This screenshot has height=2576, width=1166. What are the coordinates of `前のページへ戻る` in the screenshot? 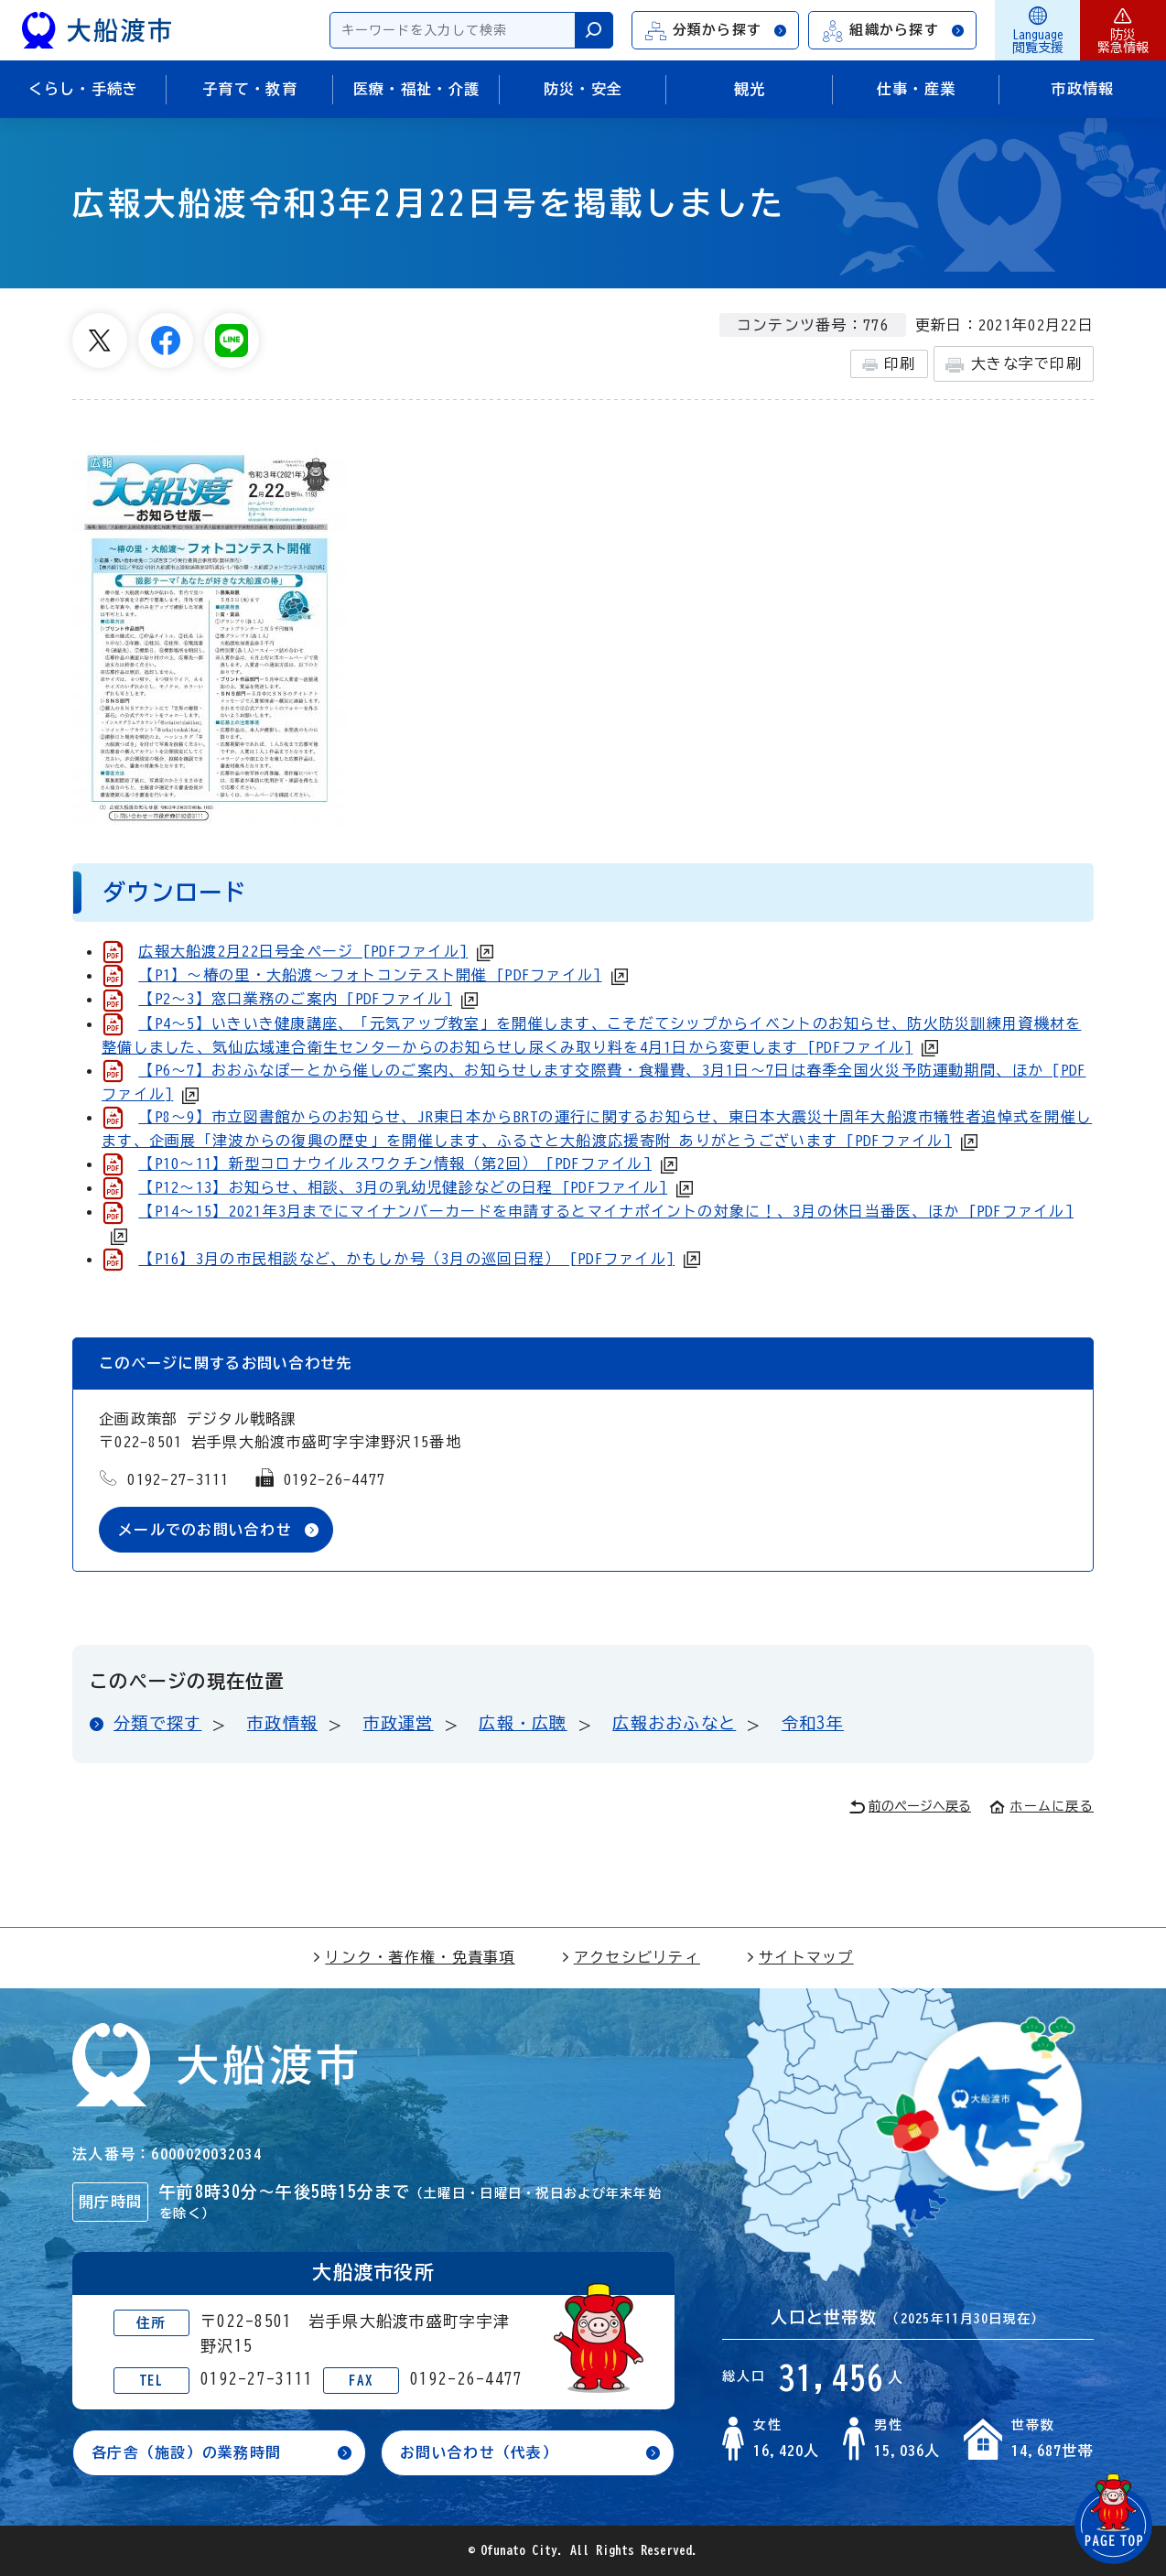 It's located at (910, 1807).